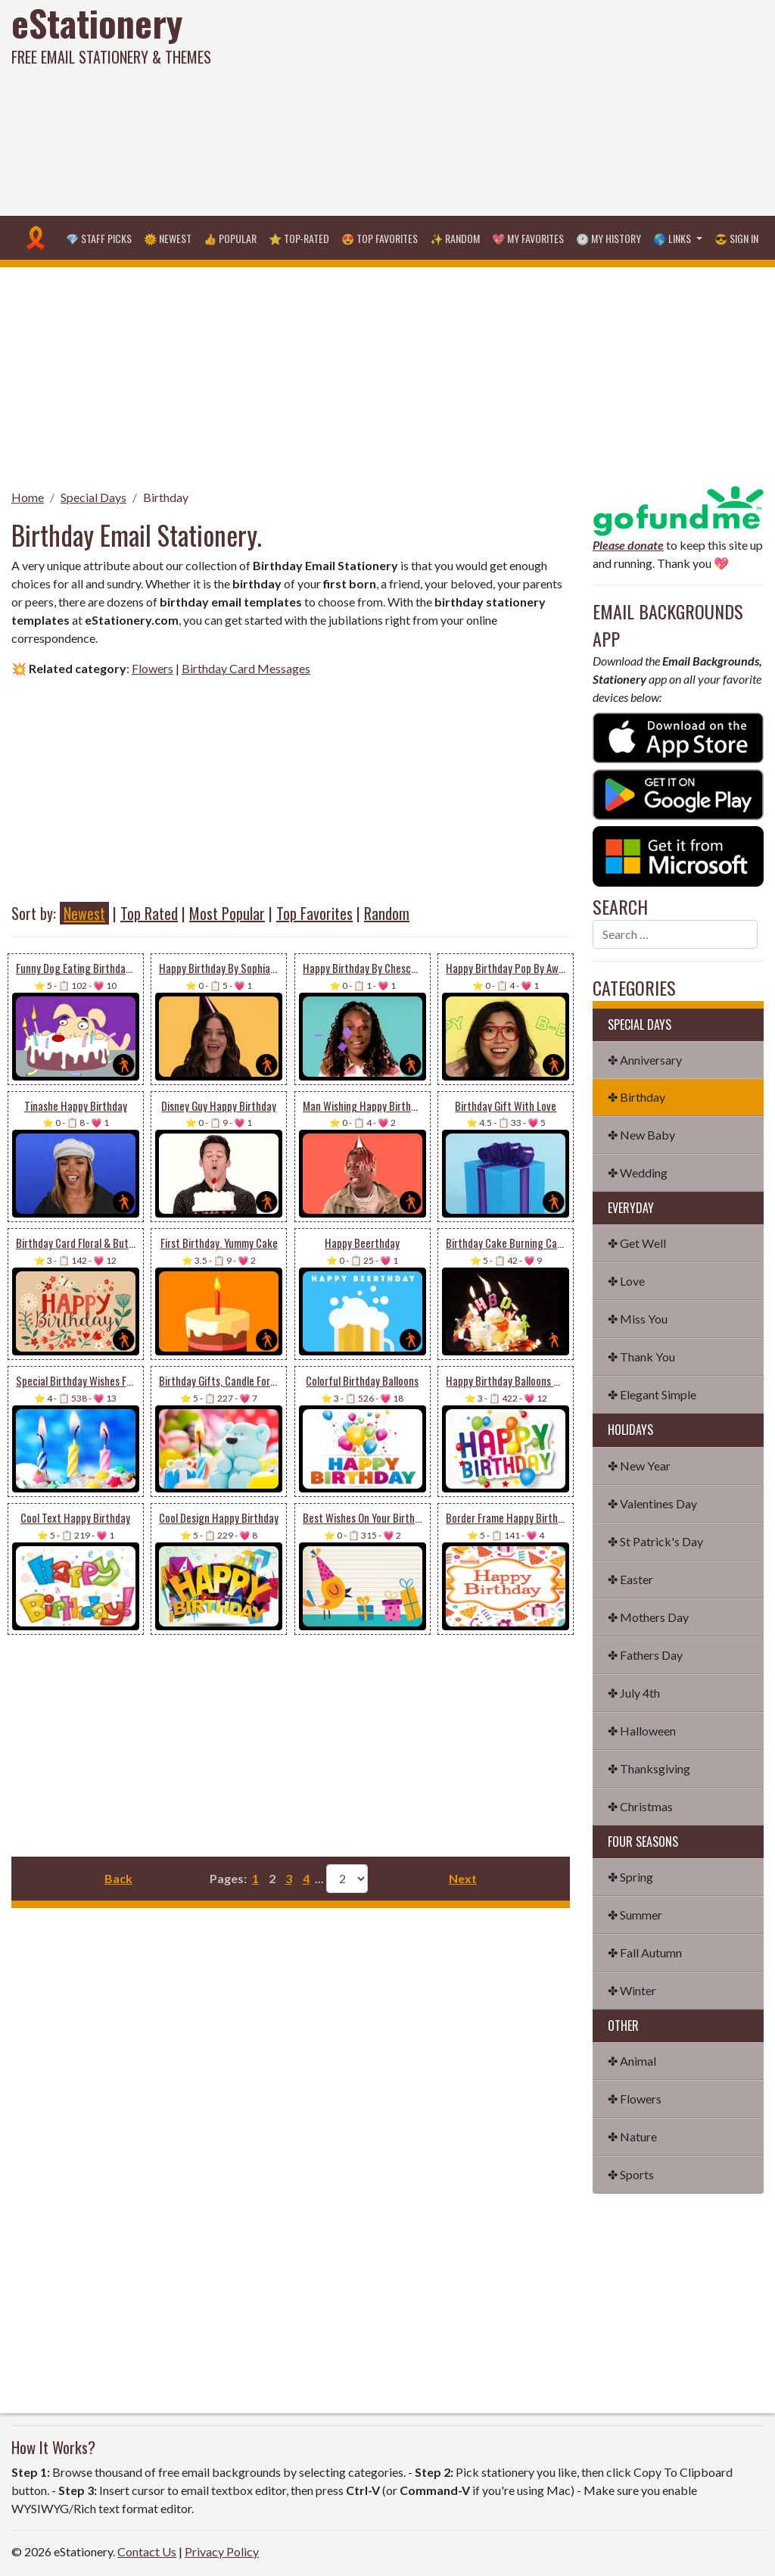 Image resolution: width=775 pixels, height=2576 pixels. I want to click on ✨ Random, so click(455, 238).